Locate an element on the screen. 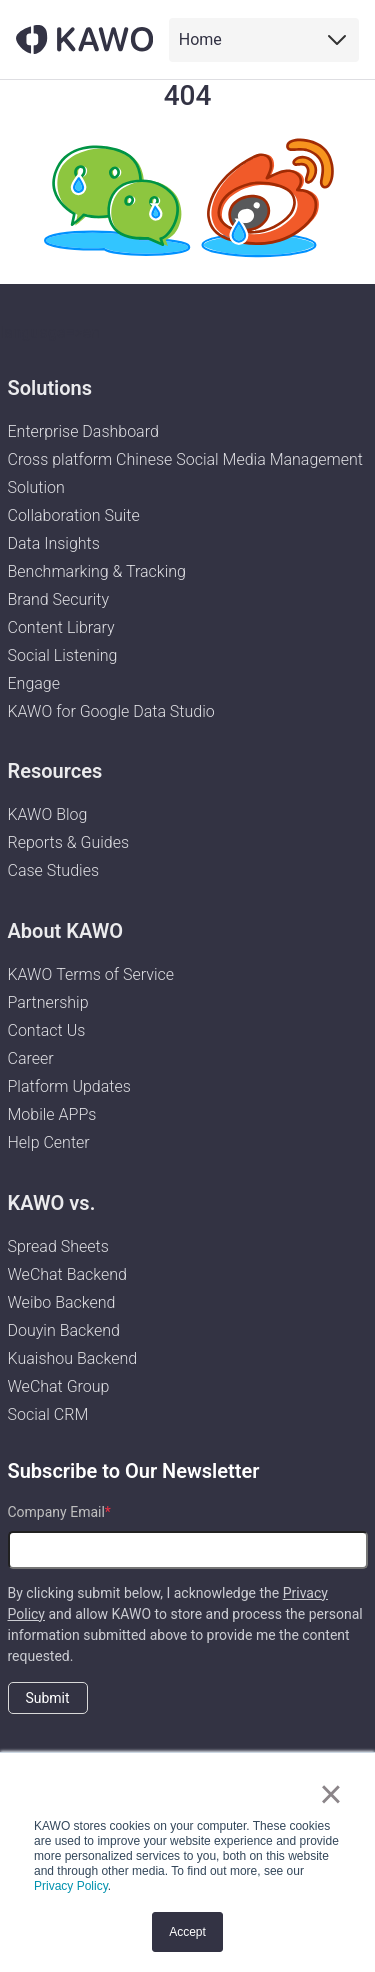 This screenshot has width=375, height=1972. Engage is located at coordinates (34, 683).